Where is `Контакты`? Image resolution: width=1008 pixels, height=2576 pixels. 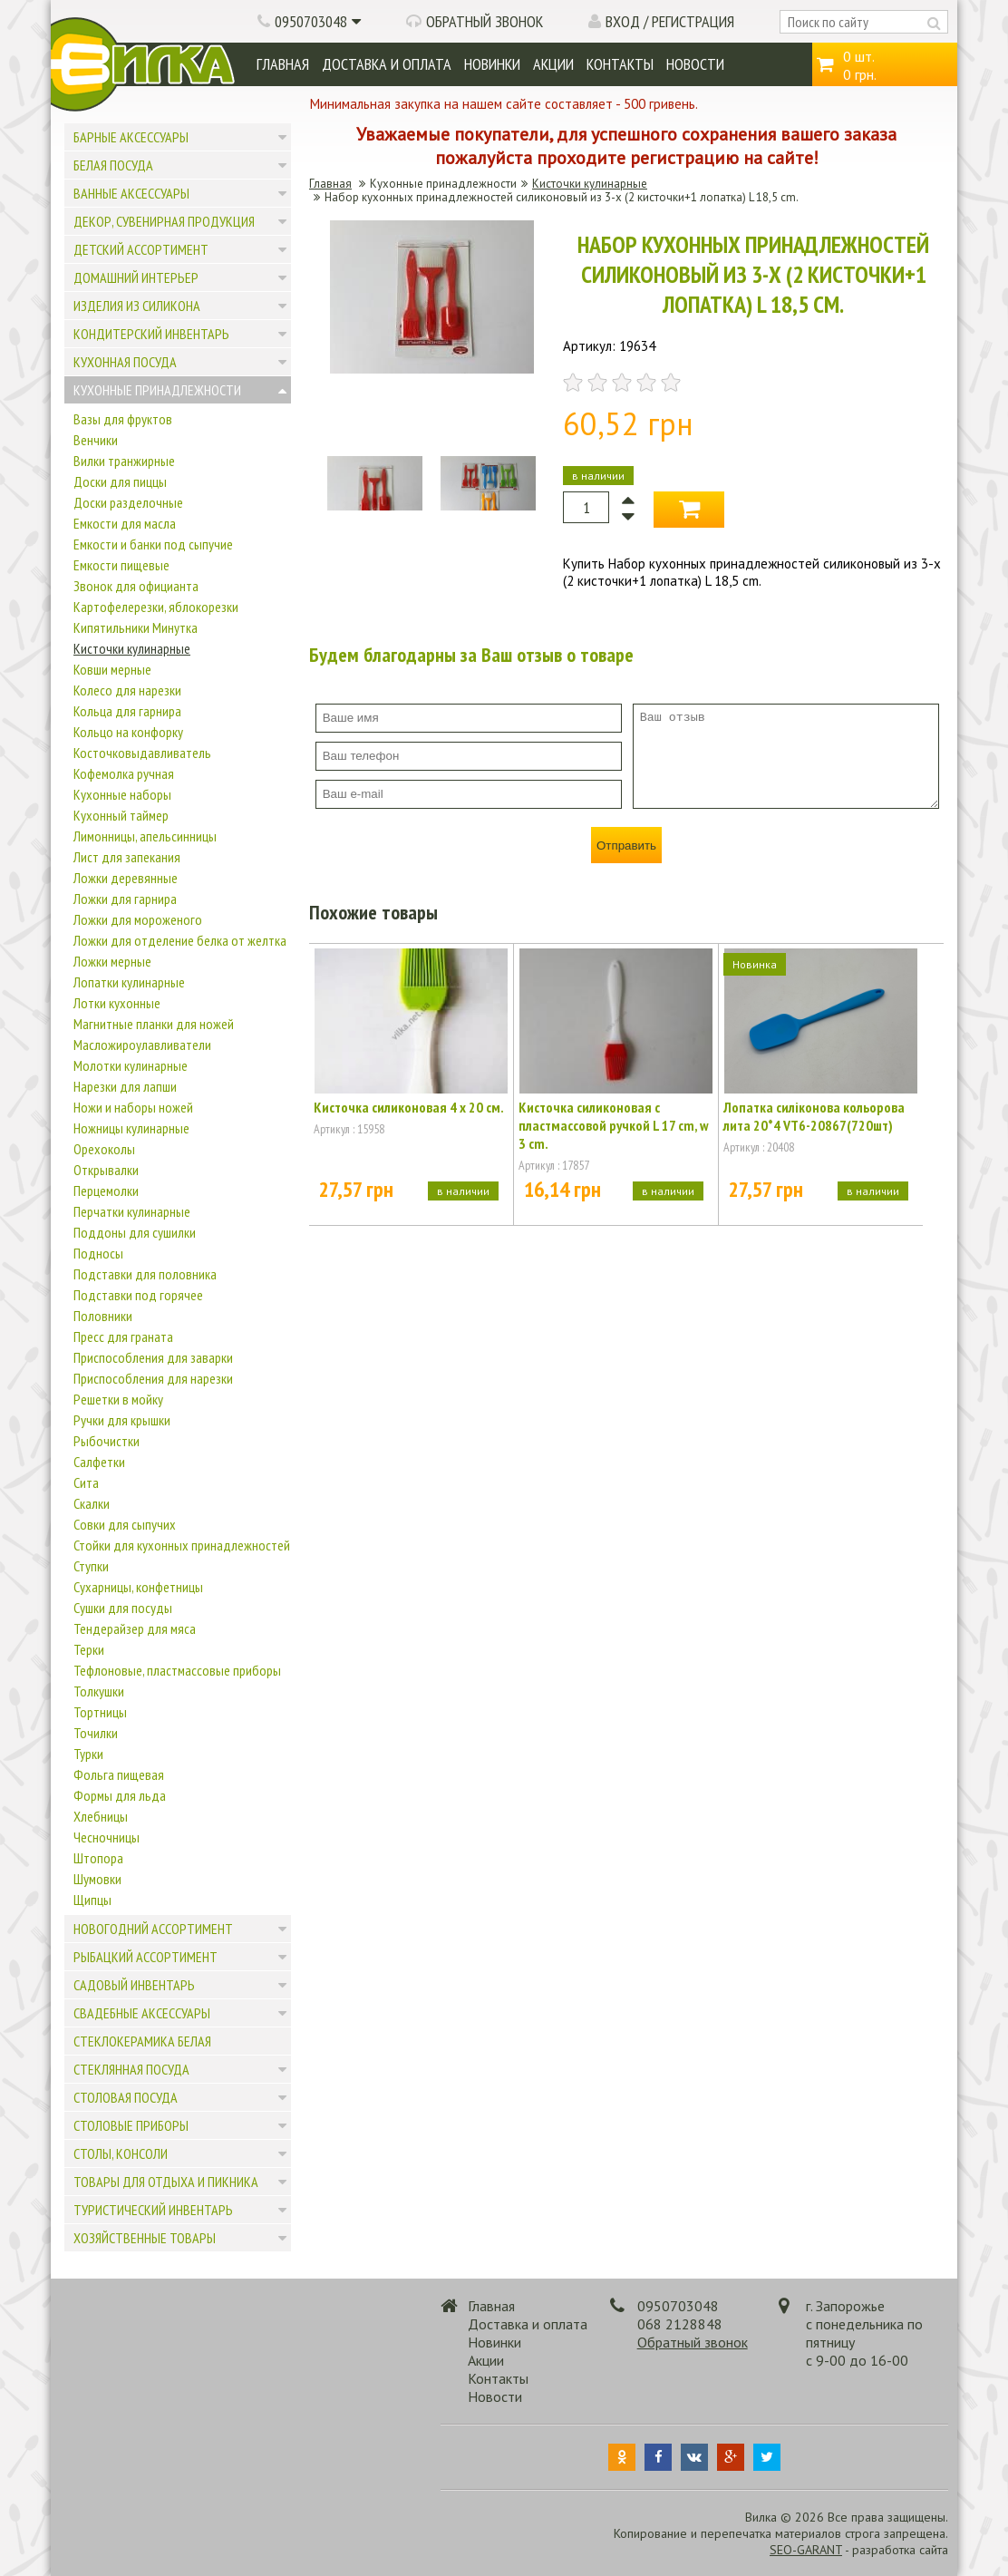 Контакты is located at coordinates (620, 63).